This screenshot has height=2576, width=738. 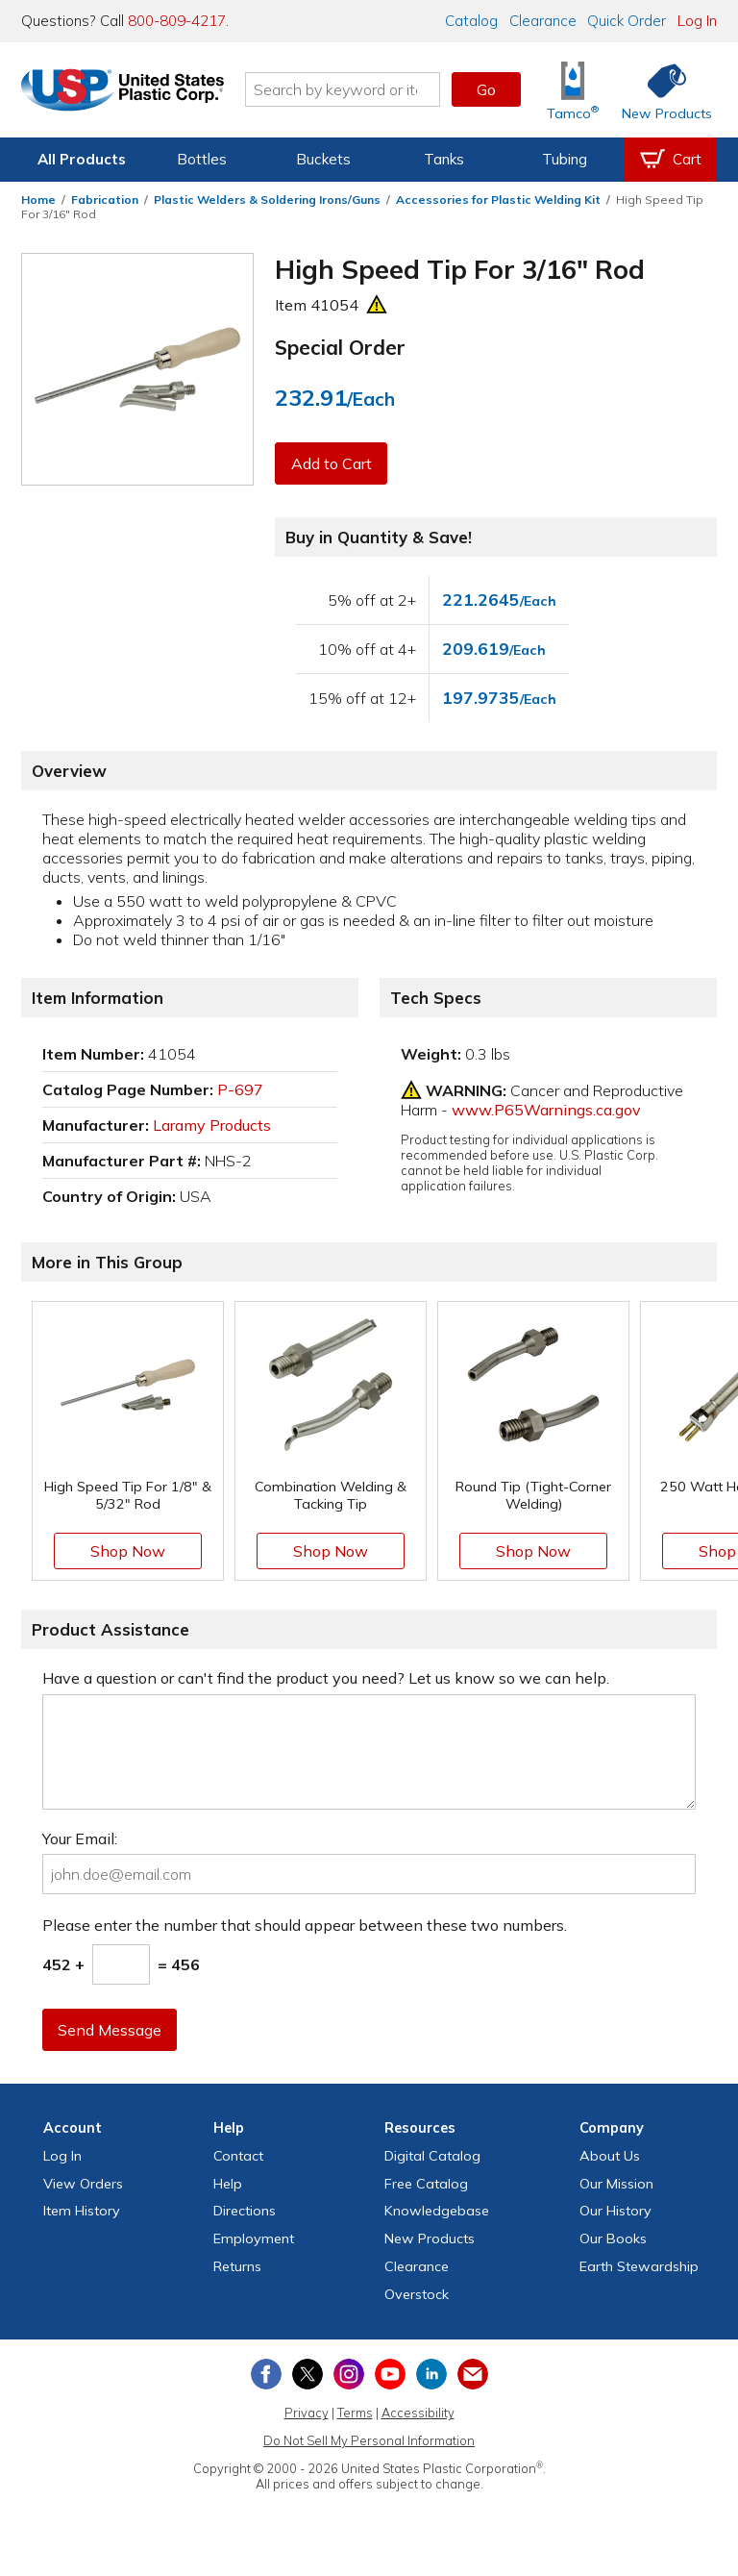 I want to click on Terms, so click(x=355, y=2412).